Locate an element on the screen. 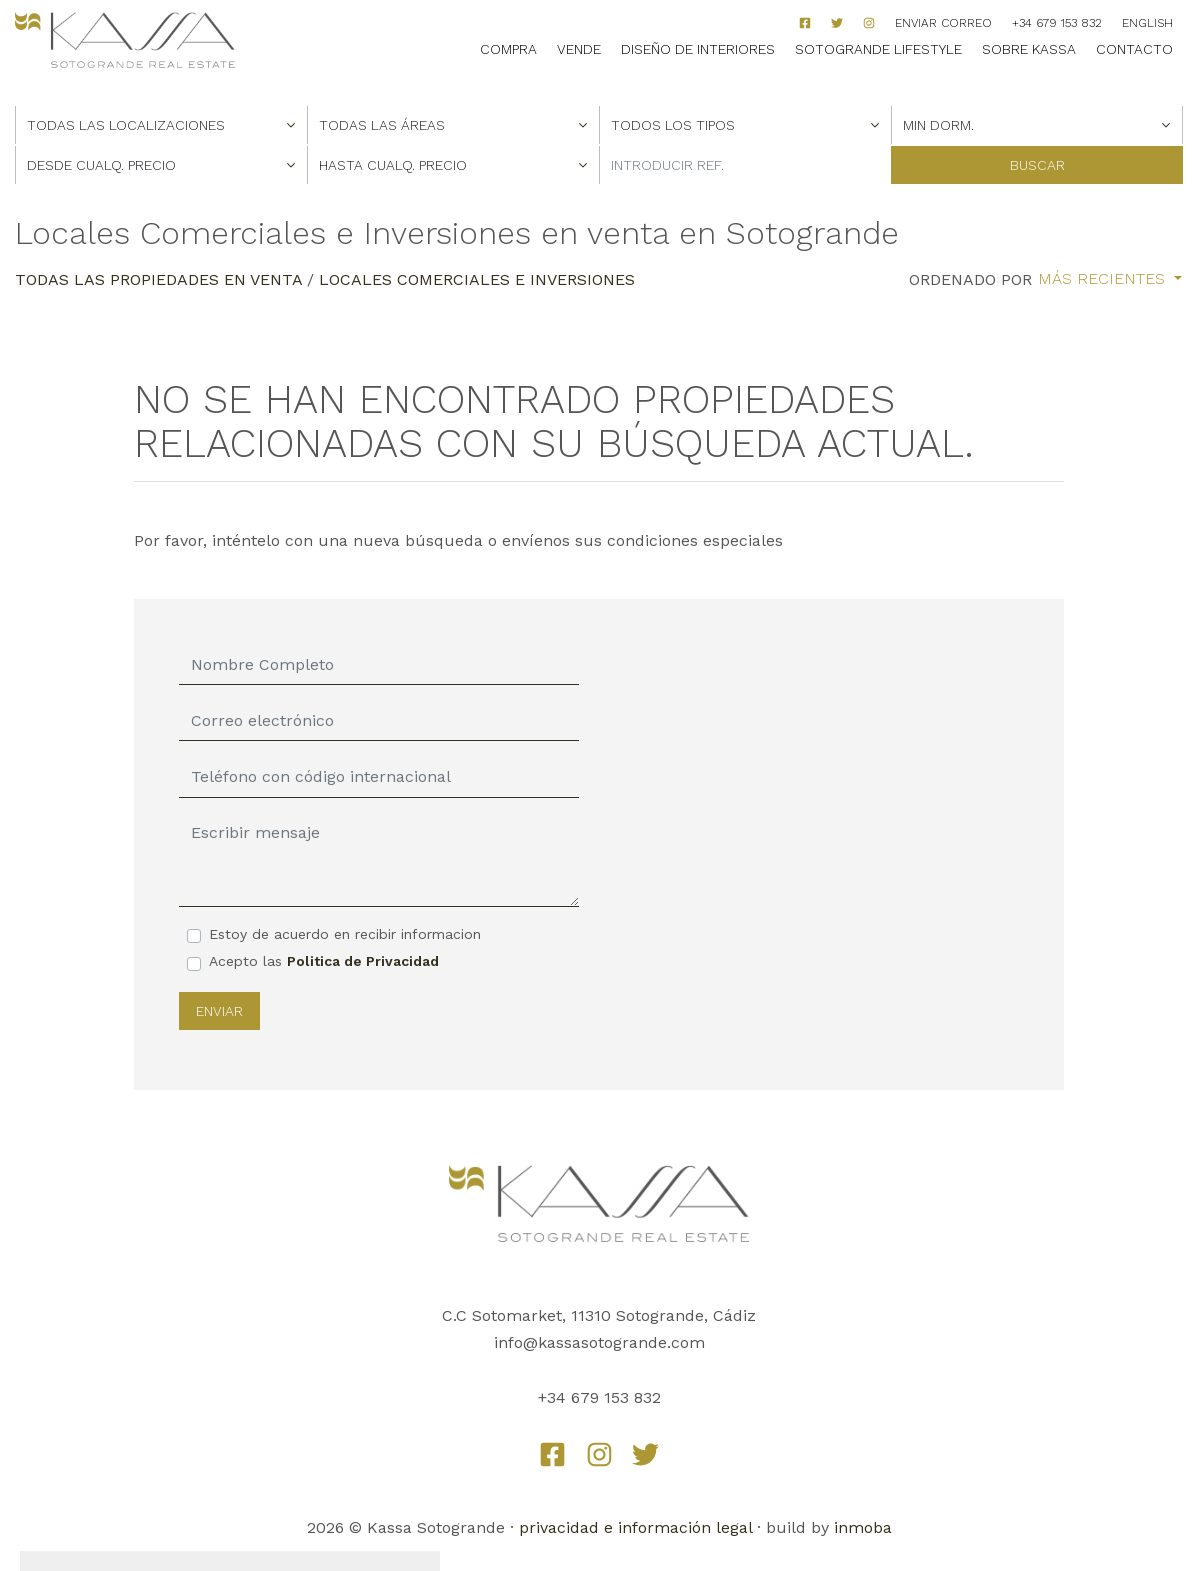 The height and width of the screenshot is (1571, 1198). Politica de Privacidad is located at coordinates (363, 961).